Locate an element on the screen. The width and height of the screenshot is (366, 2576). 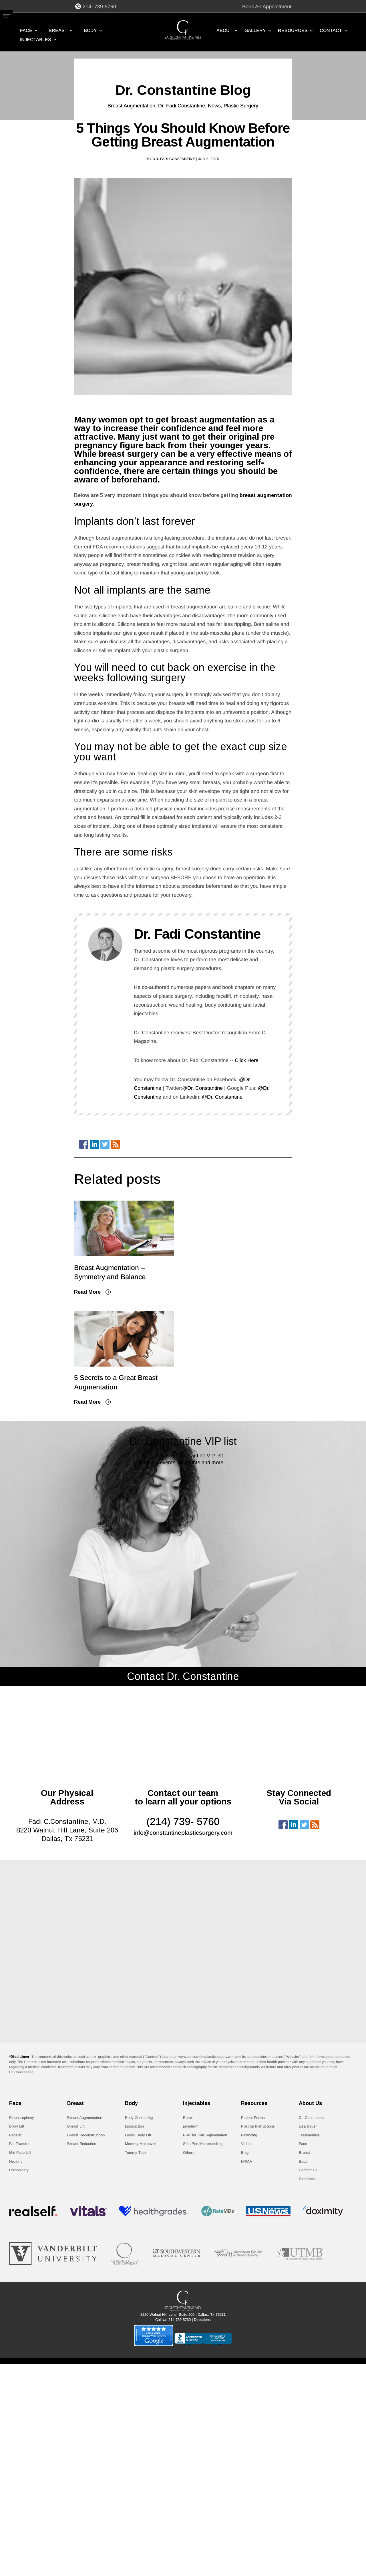
Fat Transfer is located at coordinates (19, 2144).